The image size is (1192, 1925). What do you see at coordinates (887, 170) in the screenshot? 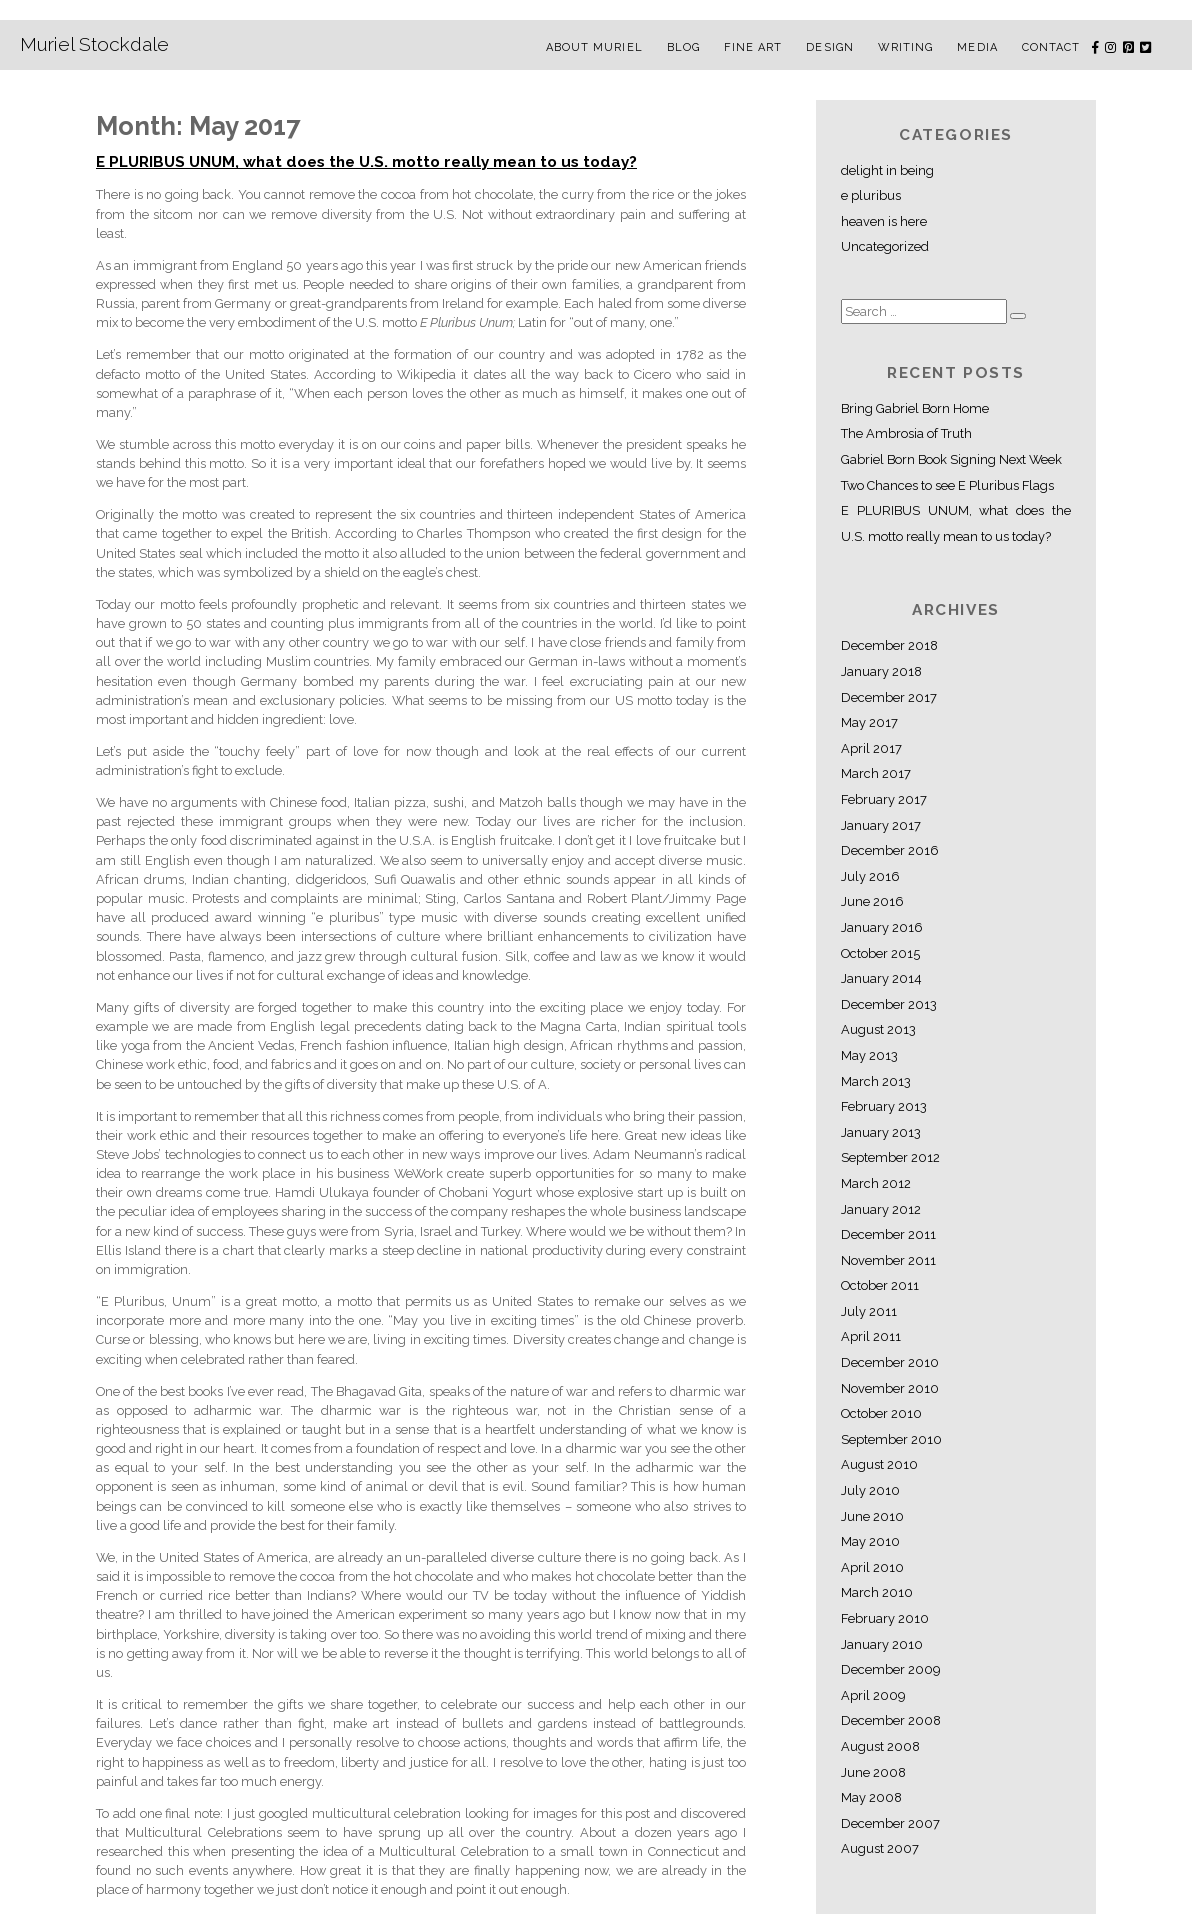
I see `delight in being` at bounding box center [887, 170].